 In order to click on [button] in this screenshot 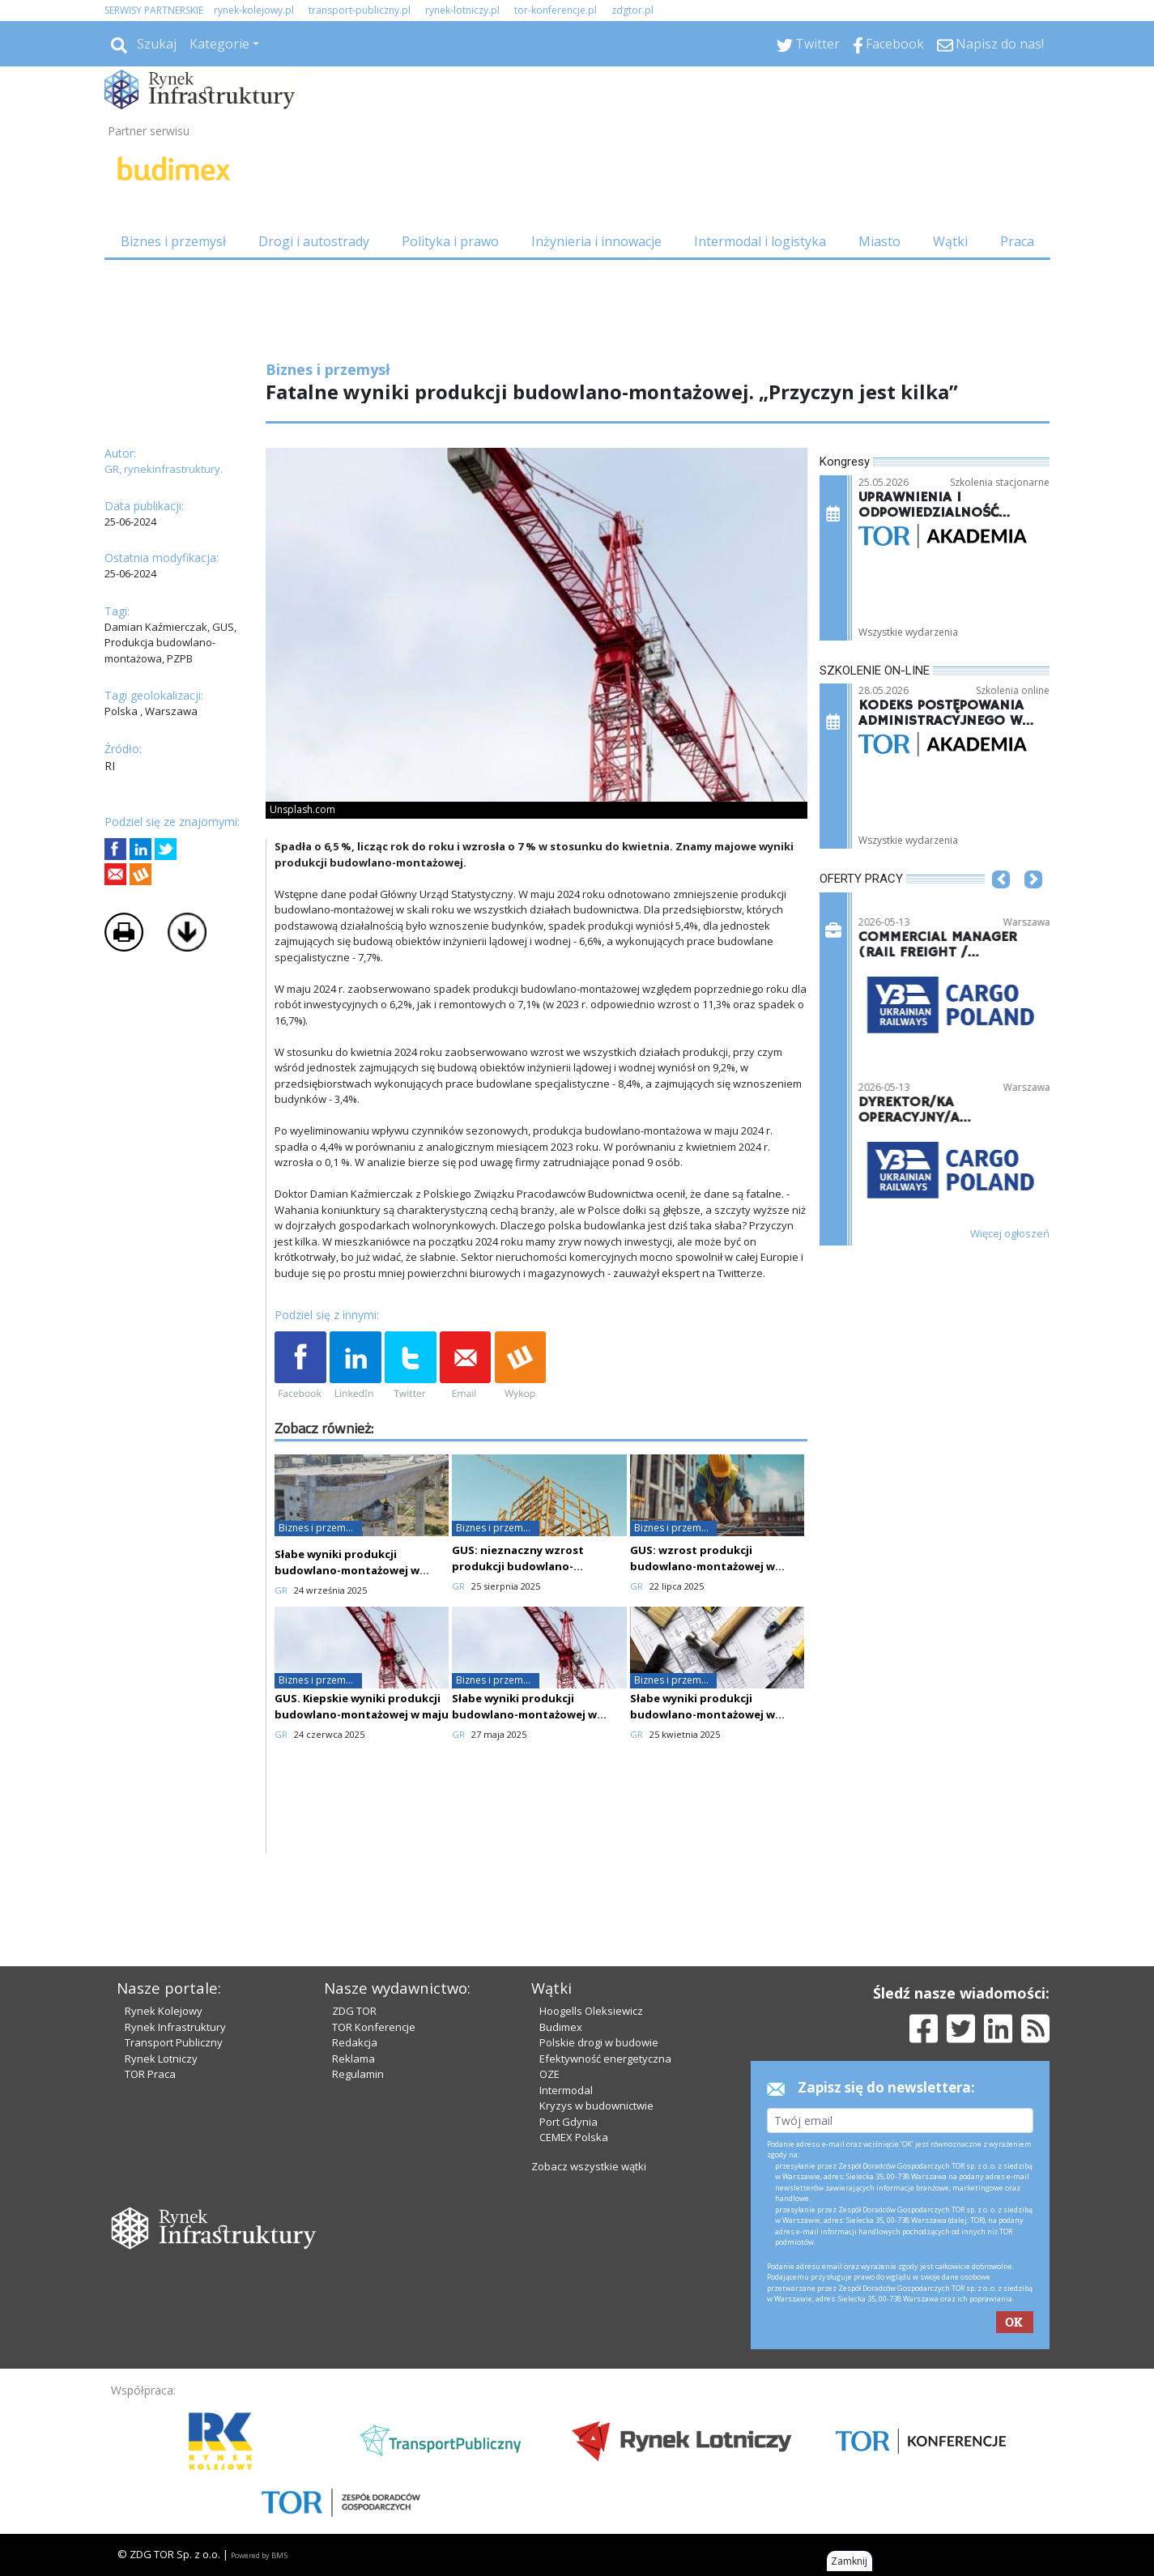, I will do `click(1001, 903)`.